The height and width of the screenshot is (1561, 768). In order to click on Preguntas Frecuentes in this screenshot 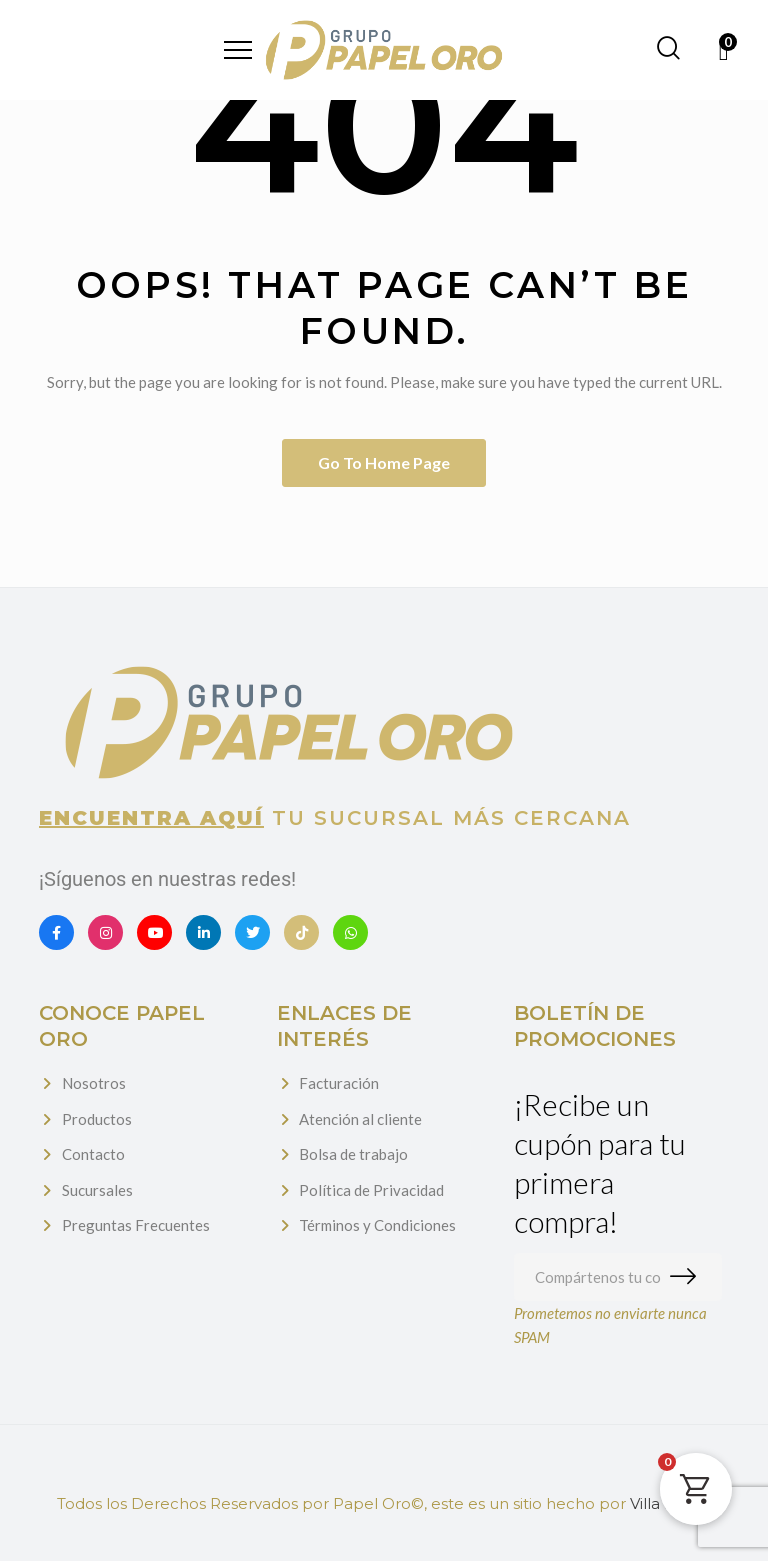, I will do `click(136, 1225)`.